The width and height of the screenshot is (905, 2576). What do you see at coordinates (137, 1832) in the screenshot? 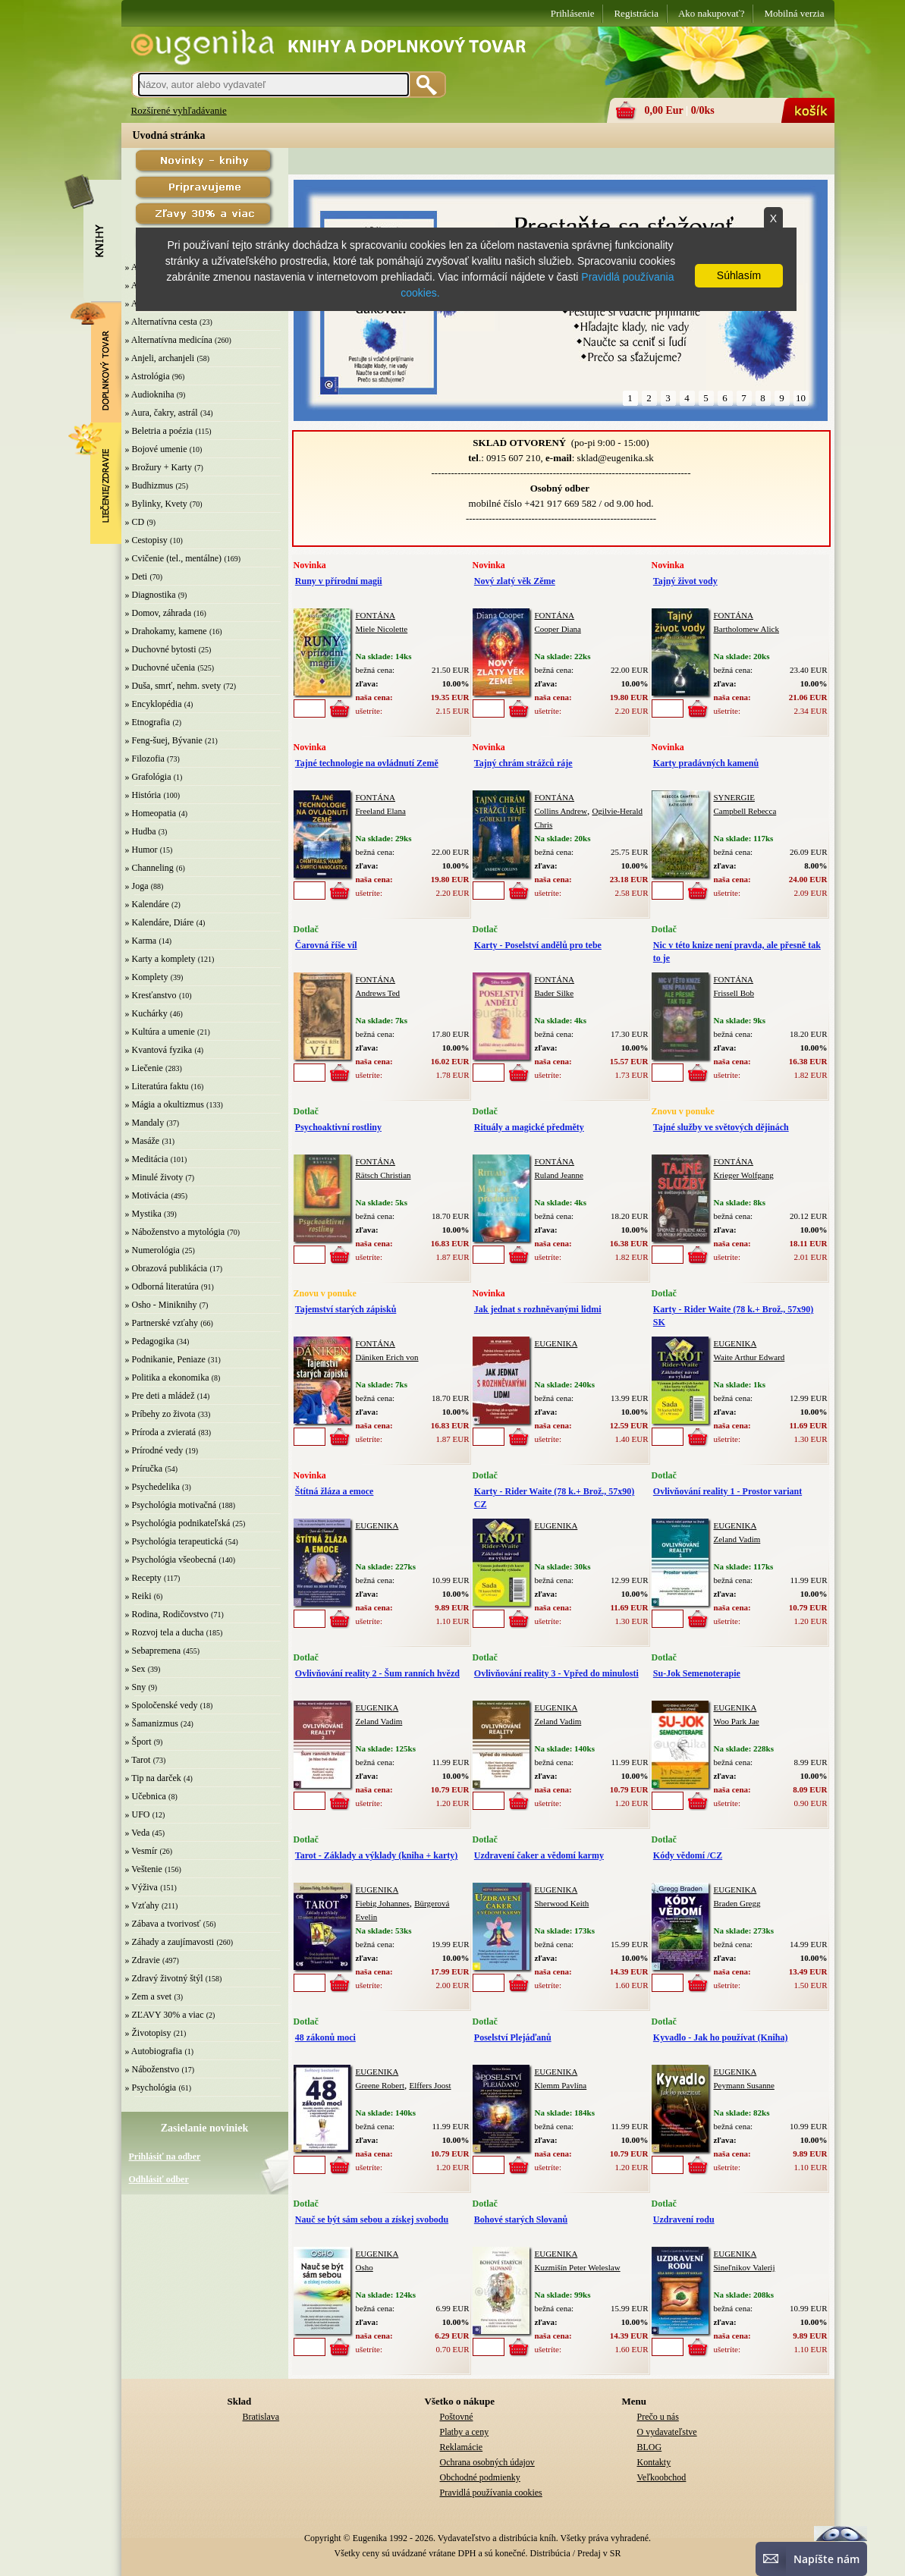
I see `» Veda` at bounding box center [137, 1832].